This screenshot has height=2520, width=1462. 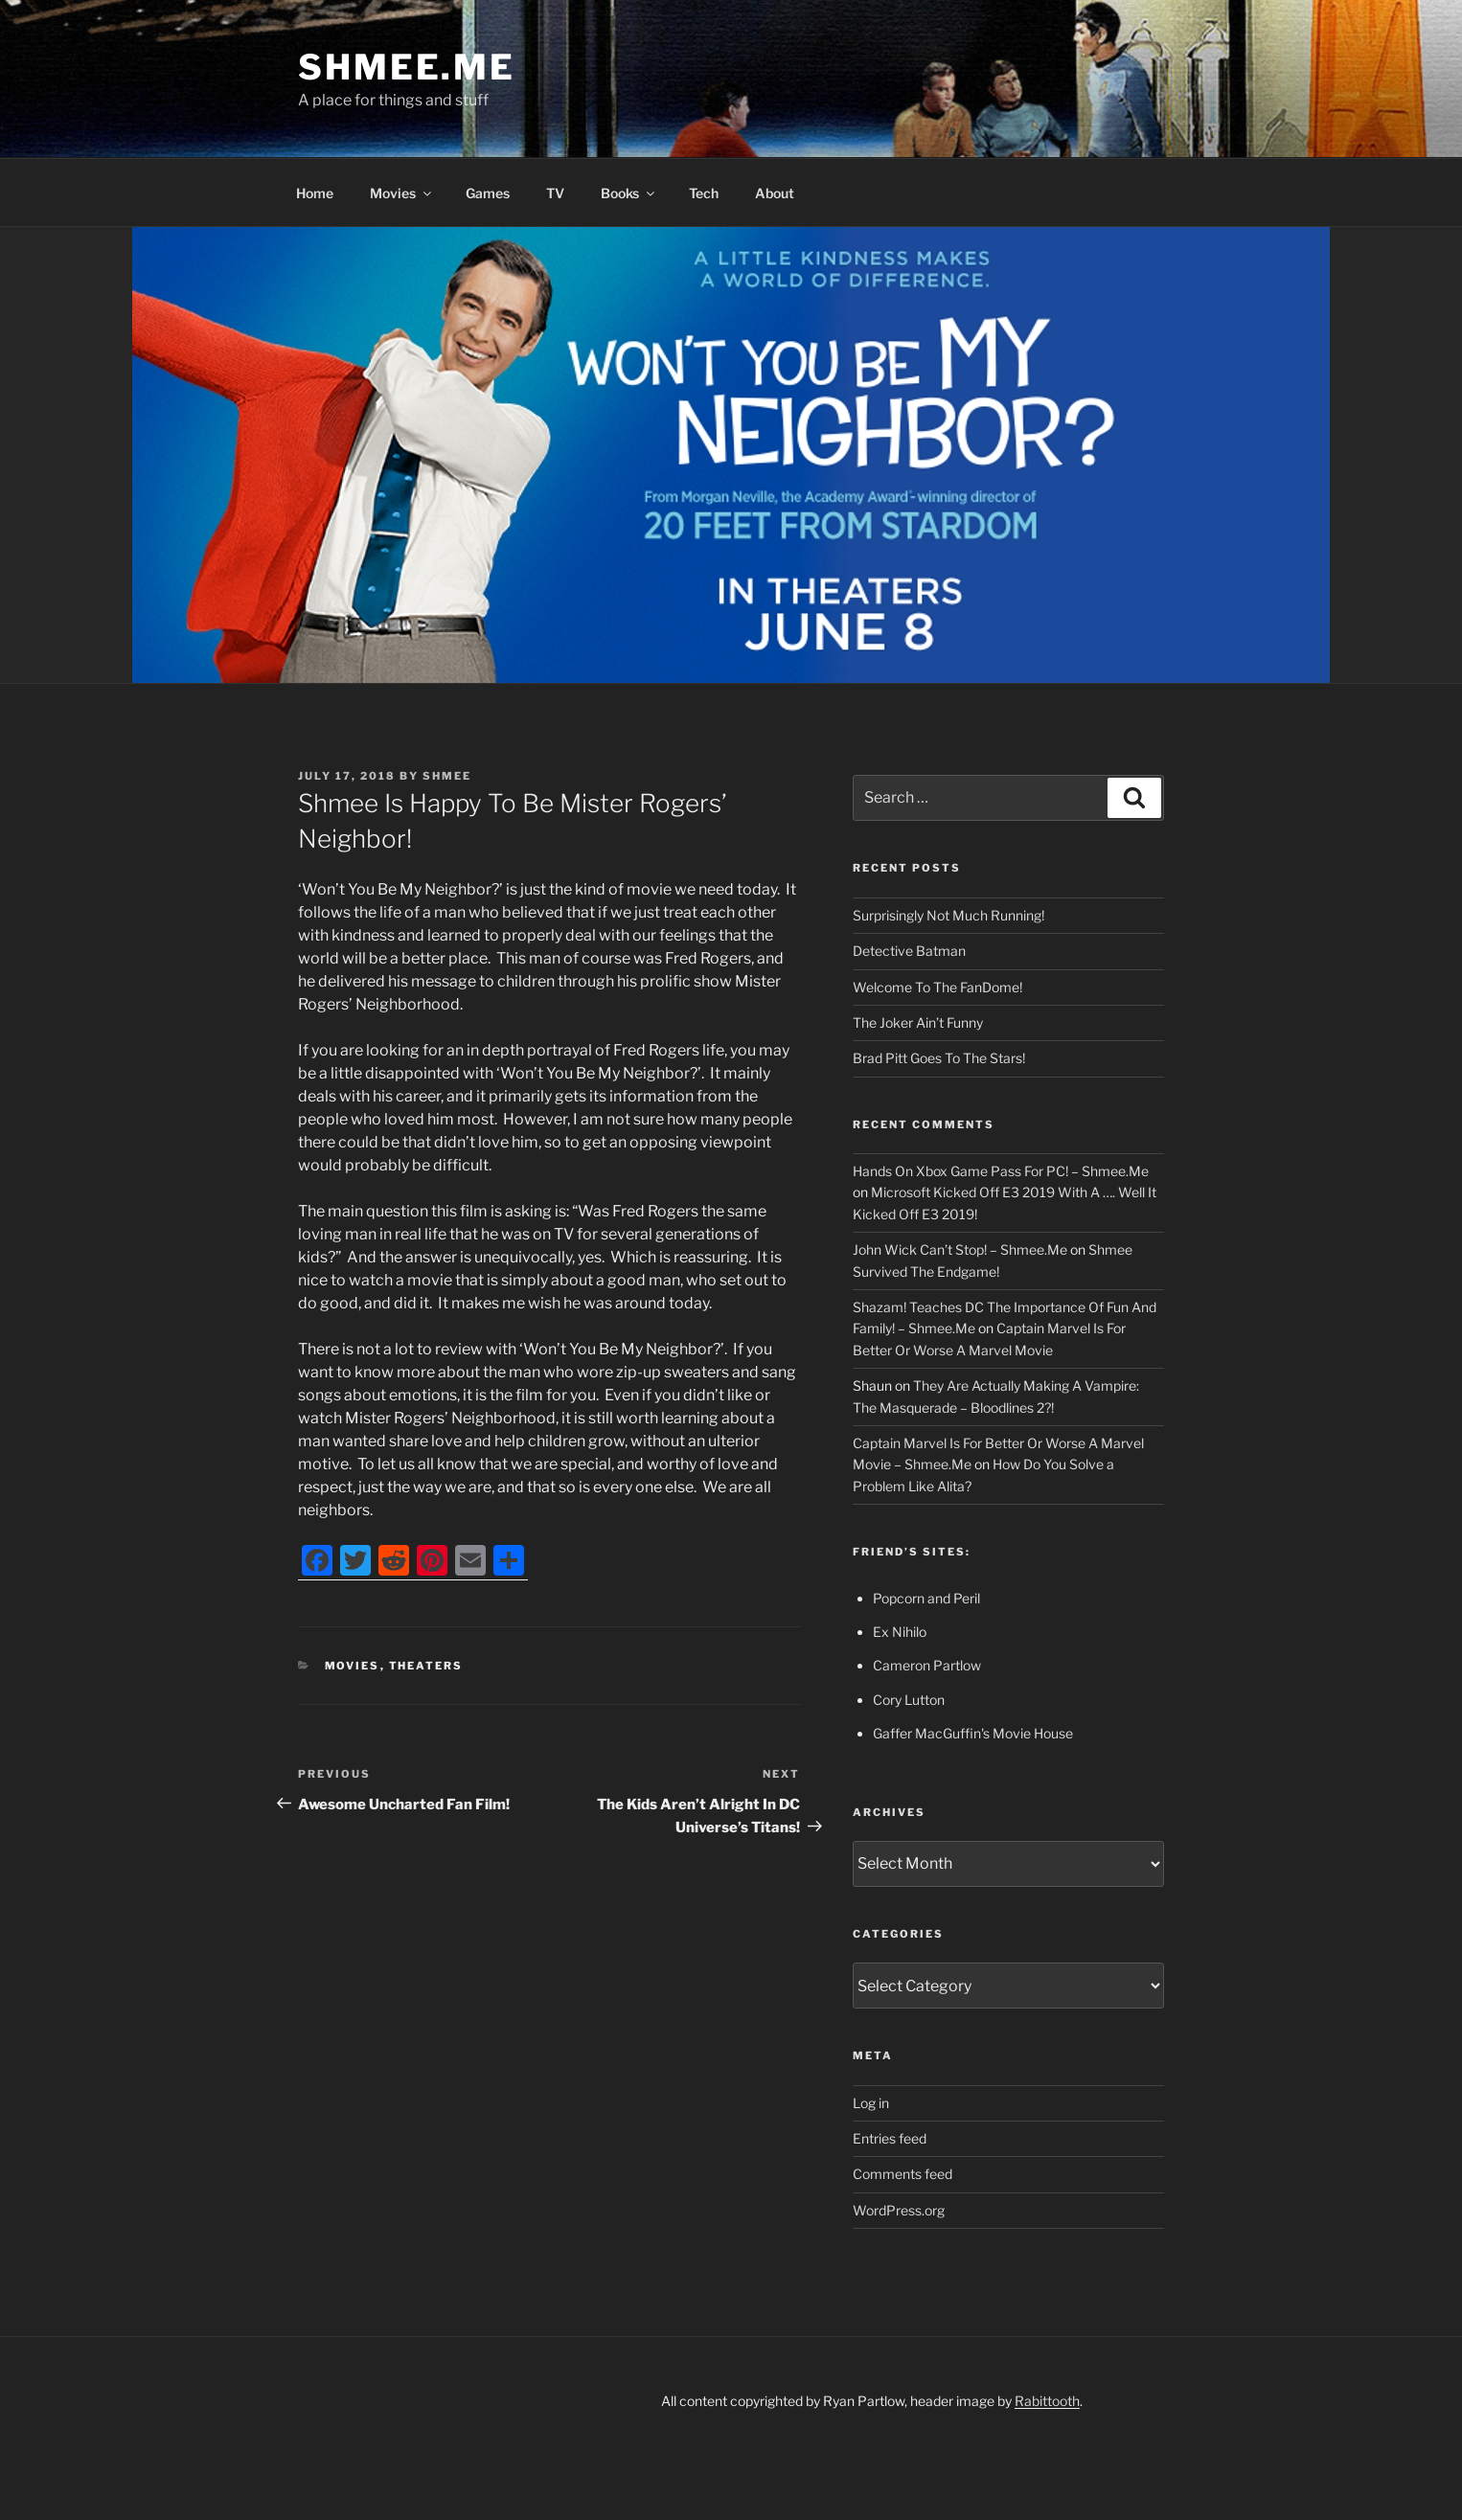 I want to click on Entries feed, so click(x=889, y=2138).